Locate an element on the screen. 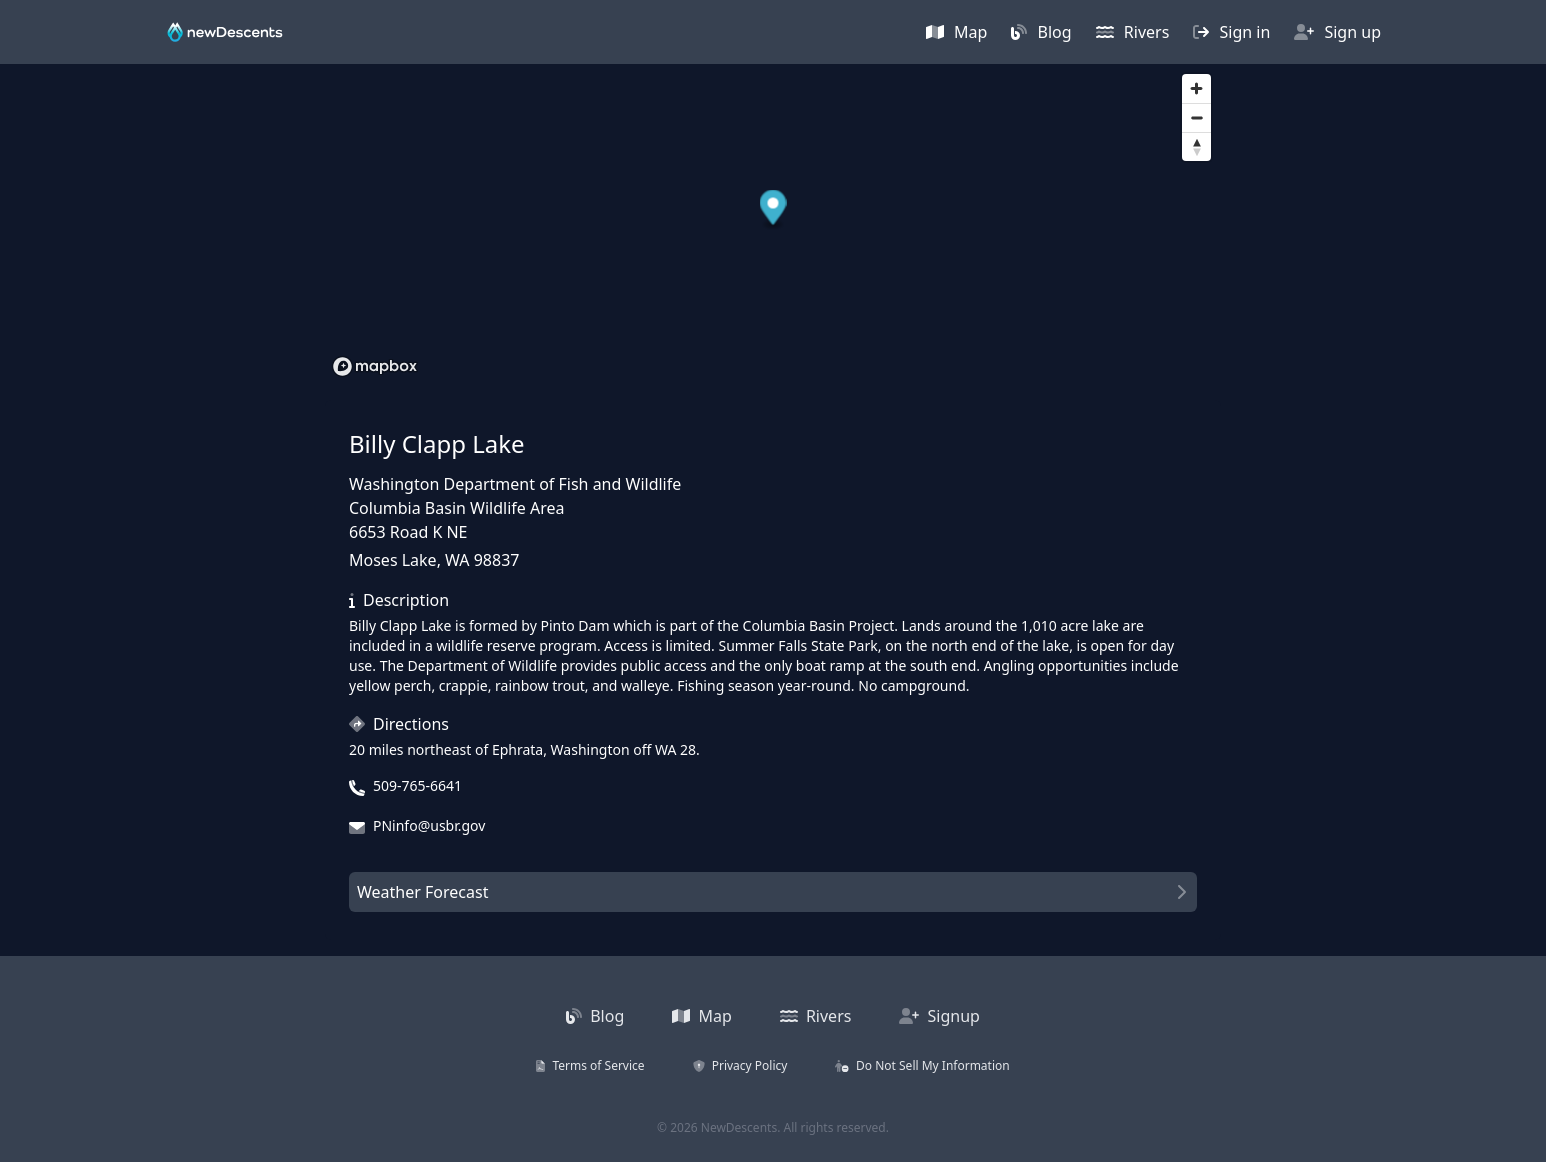 Image resolution: width=1546 pixels, height=1162 pixels. Terms of Service is located at coordinates (590, 1065).